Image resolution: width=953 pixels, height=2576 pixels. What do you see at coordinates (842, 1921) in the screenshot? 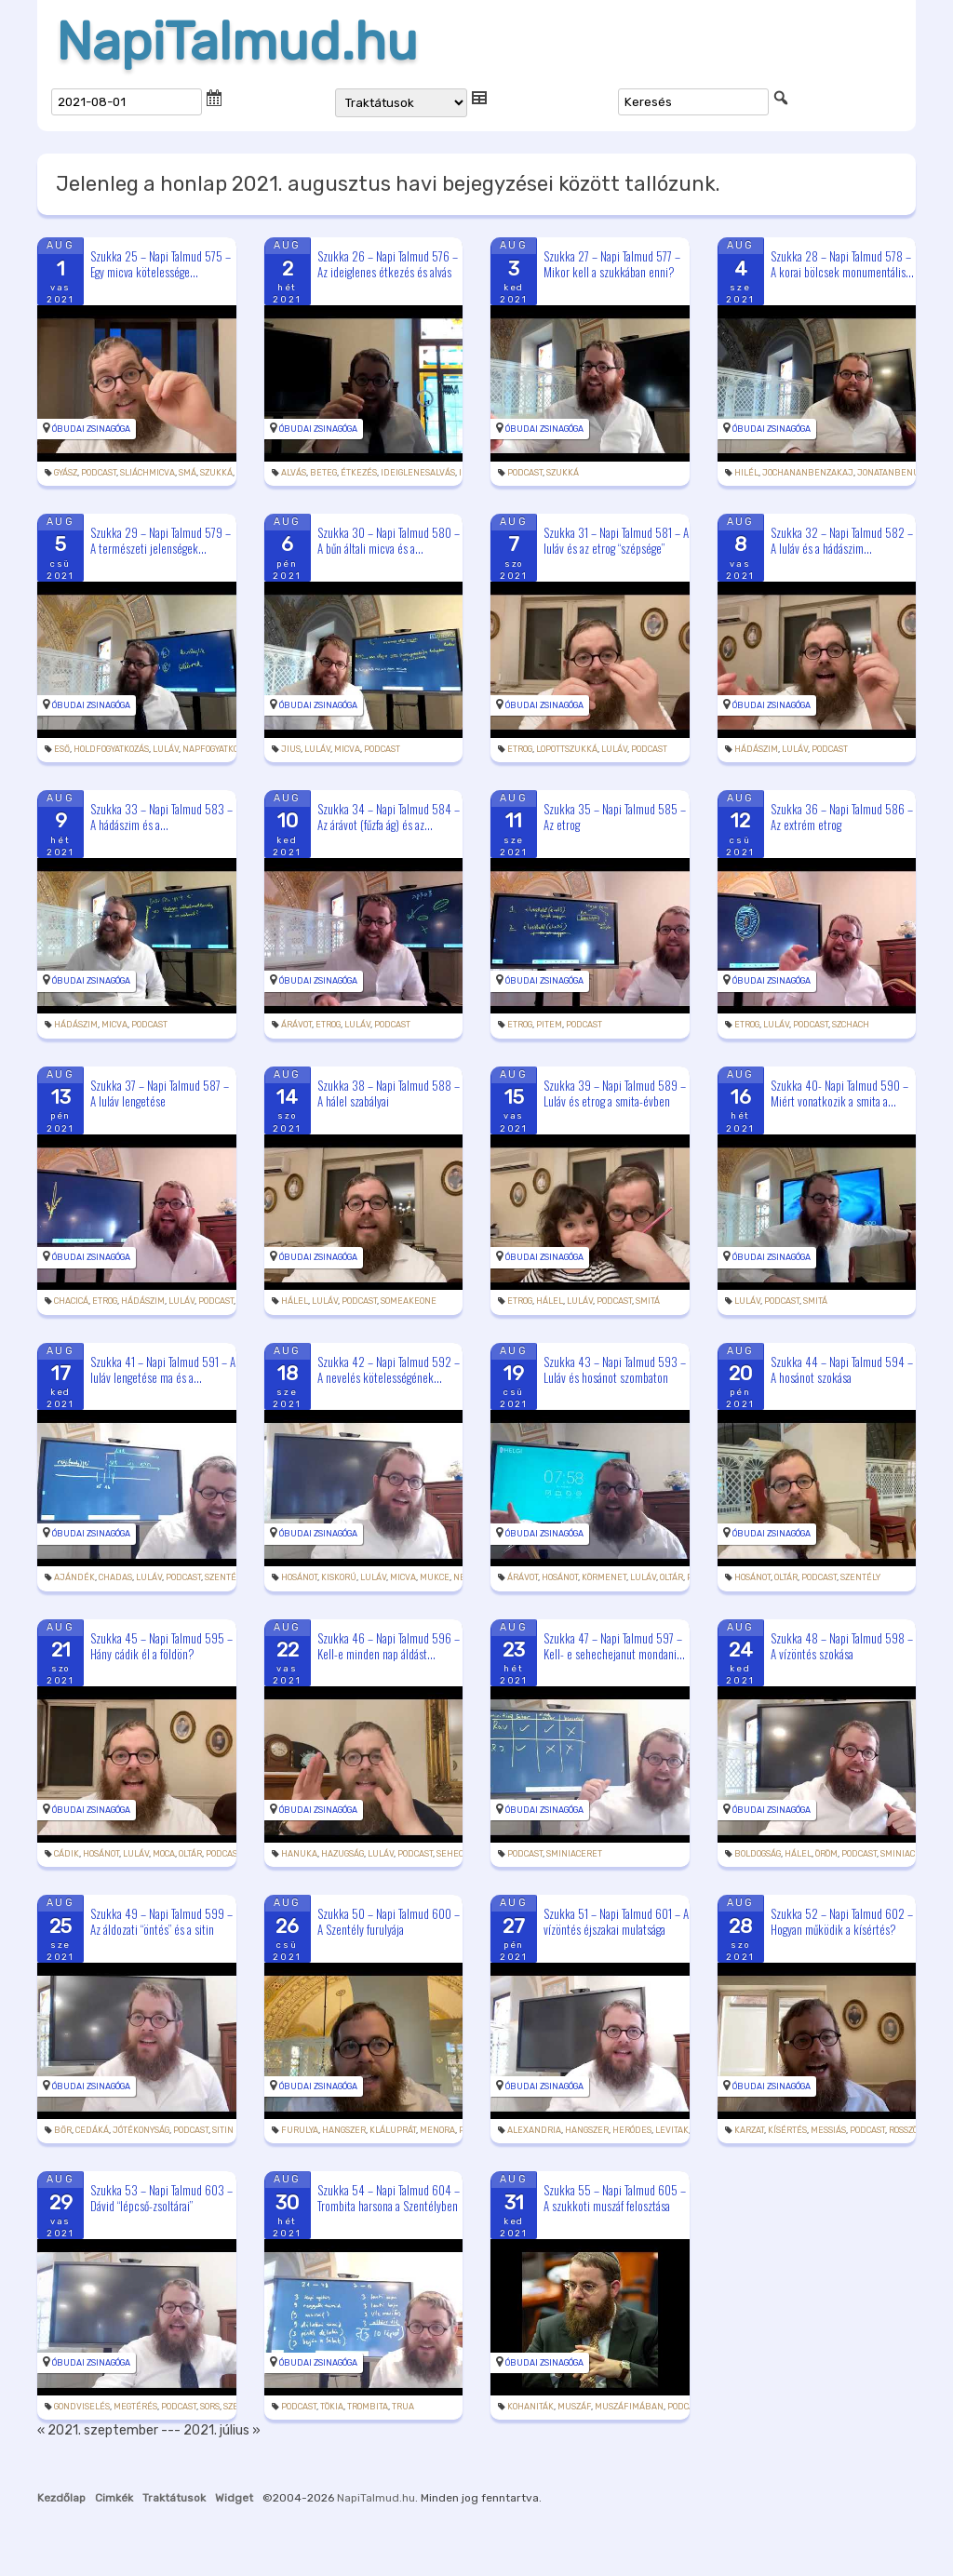
I see `Szukka 52 – Napi Talmud 602 – Hogyan működik a kísértés?` at bounding box center [842, 1921].